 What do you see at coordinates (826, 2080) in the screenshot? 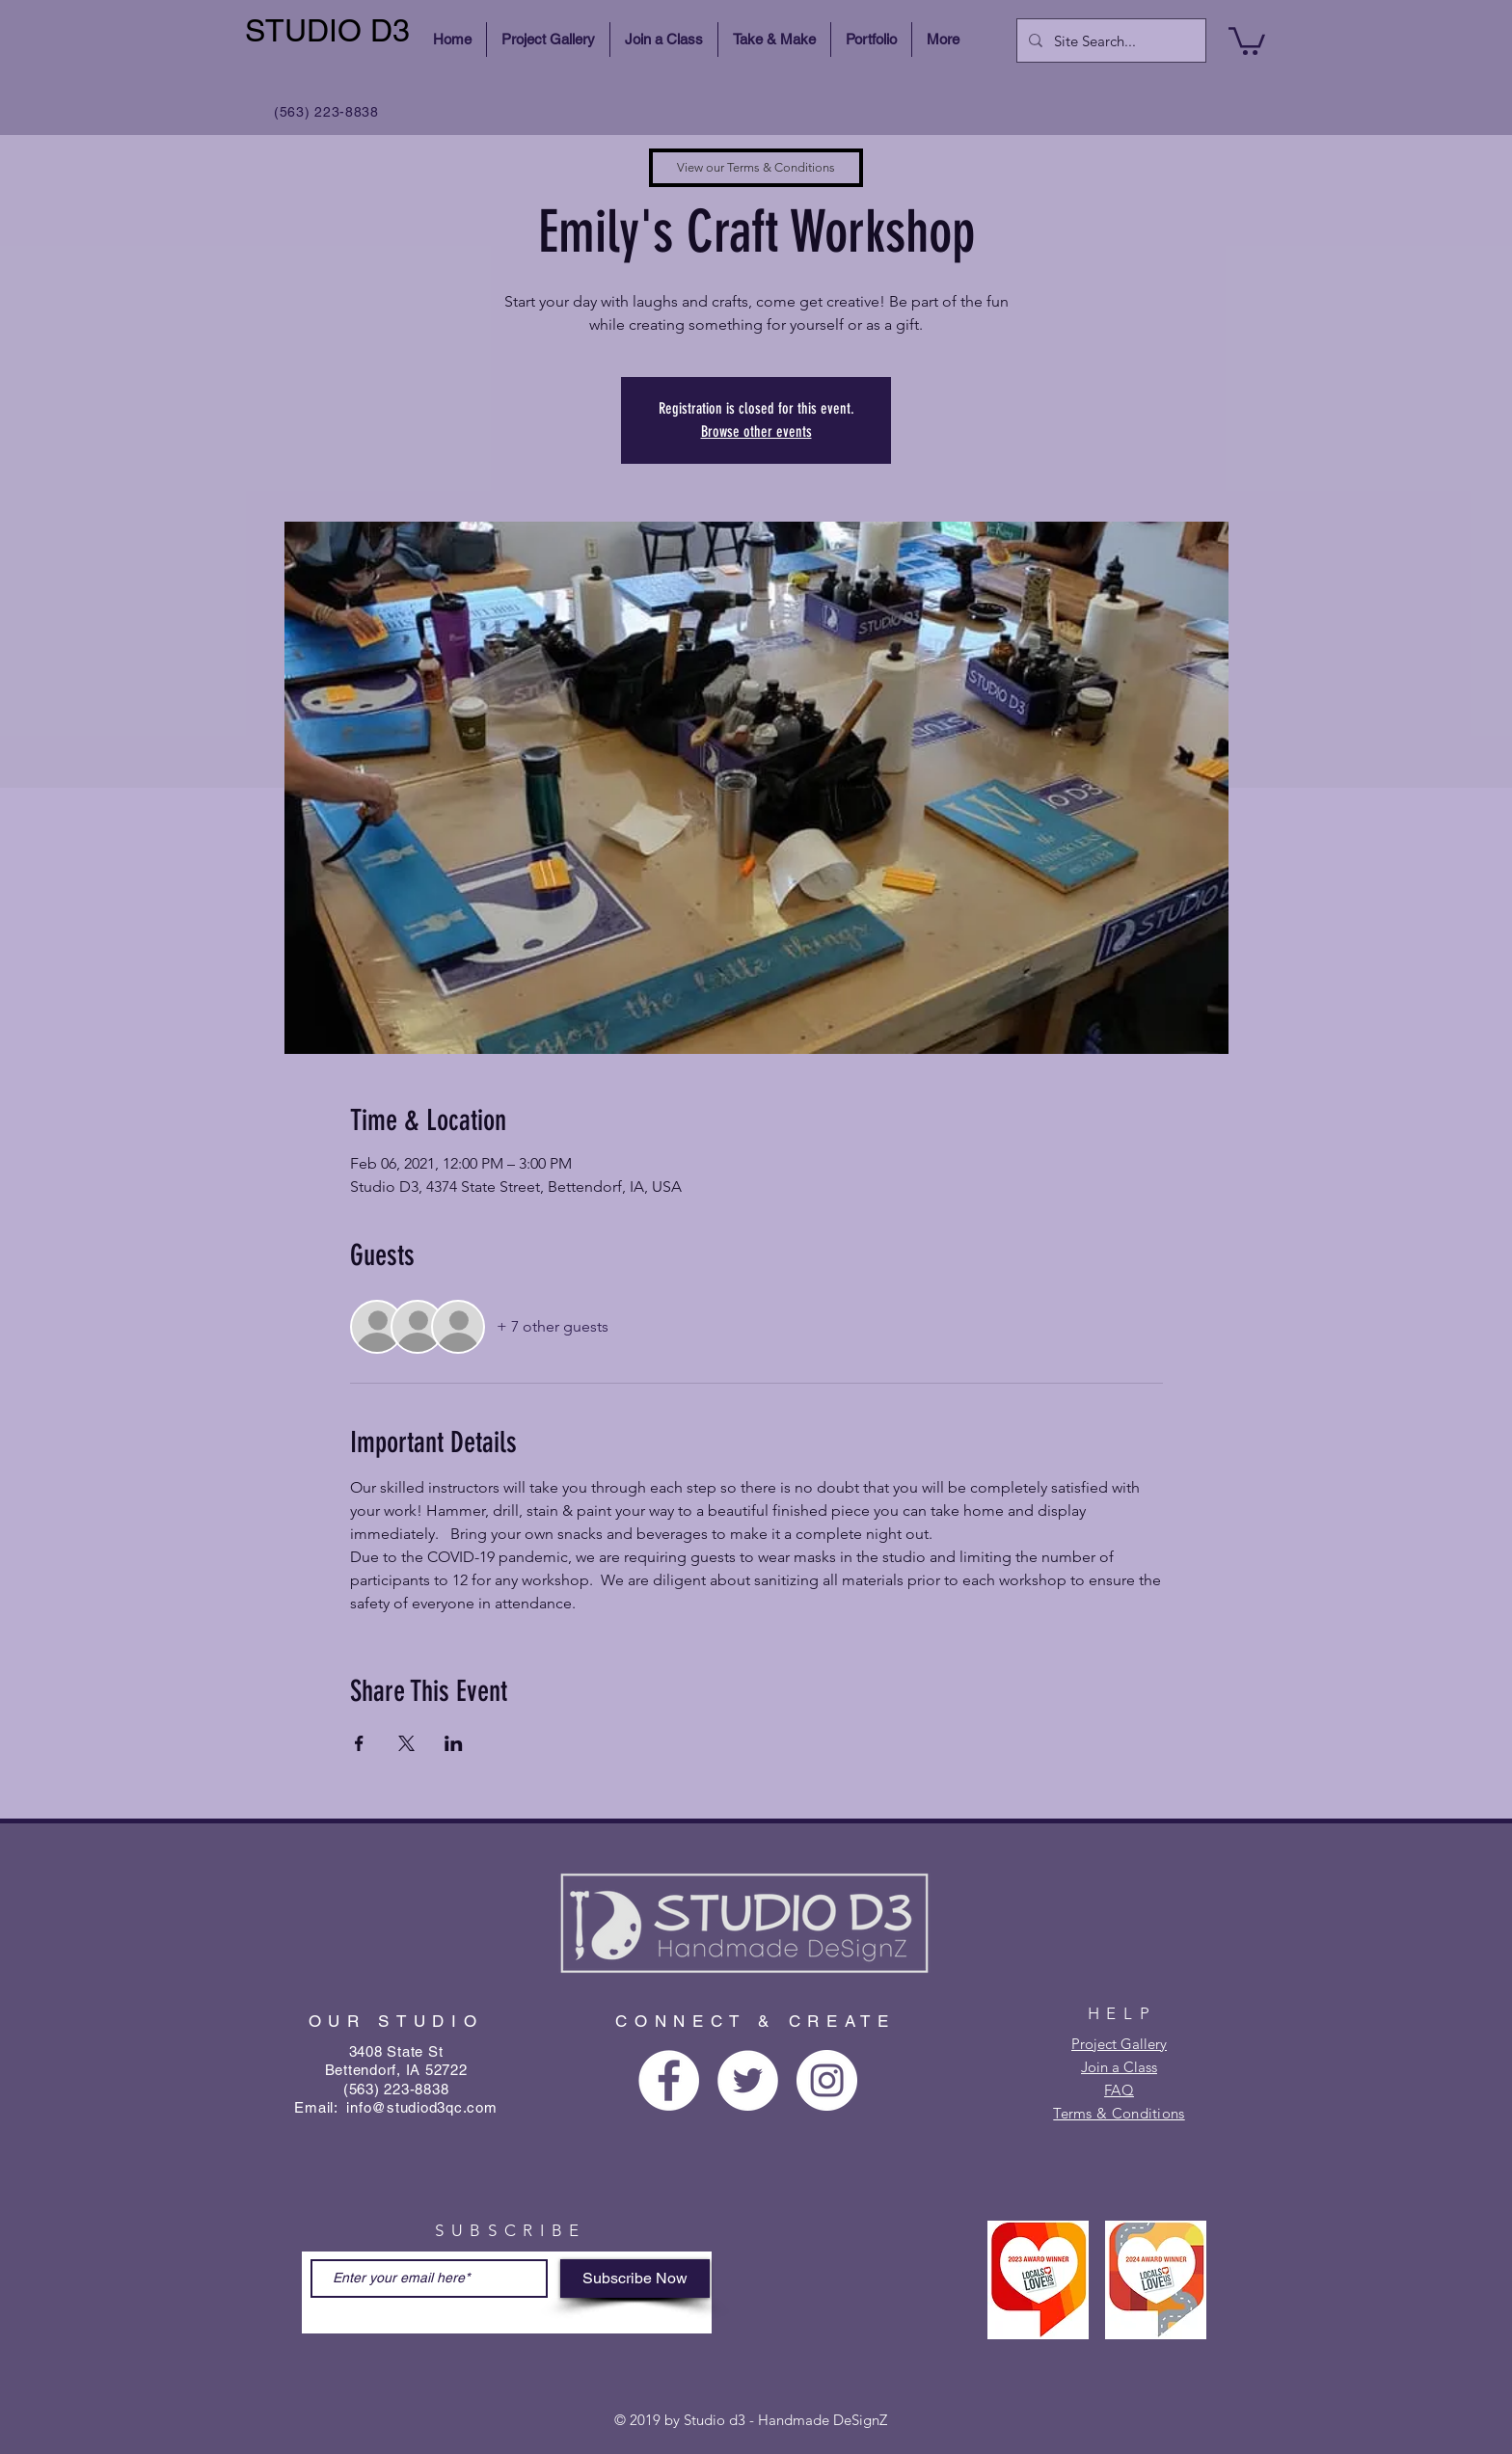
I see `[Instagram - White Circle]` at bounding box center [826, 2080].